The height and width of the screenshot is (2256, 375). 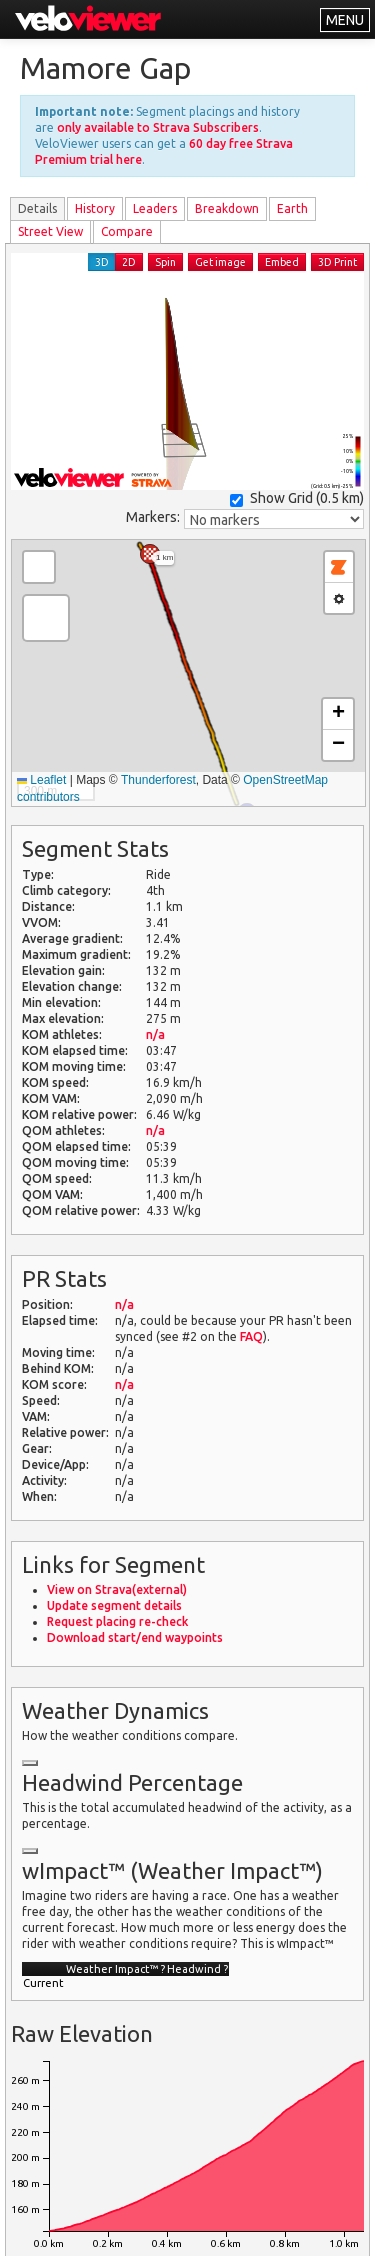 I want to click on Embed, so click(x=282, y=262).